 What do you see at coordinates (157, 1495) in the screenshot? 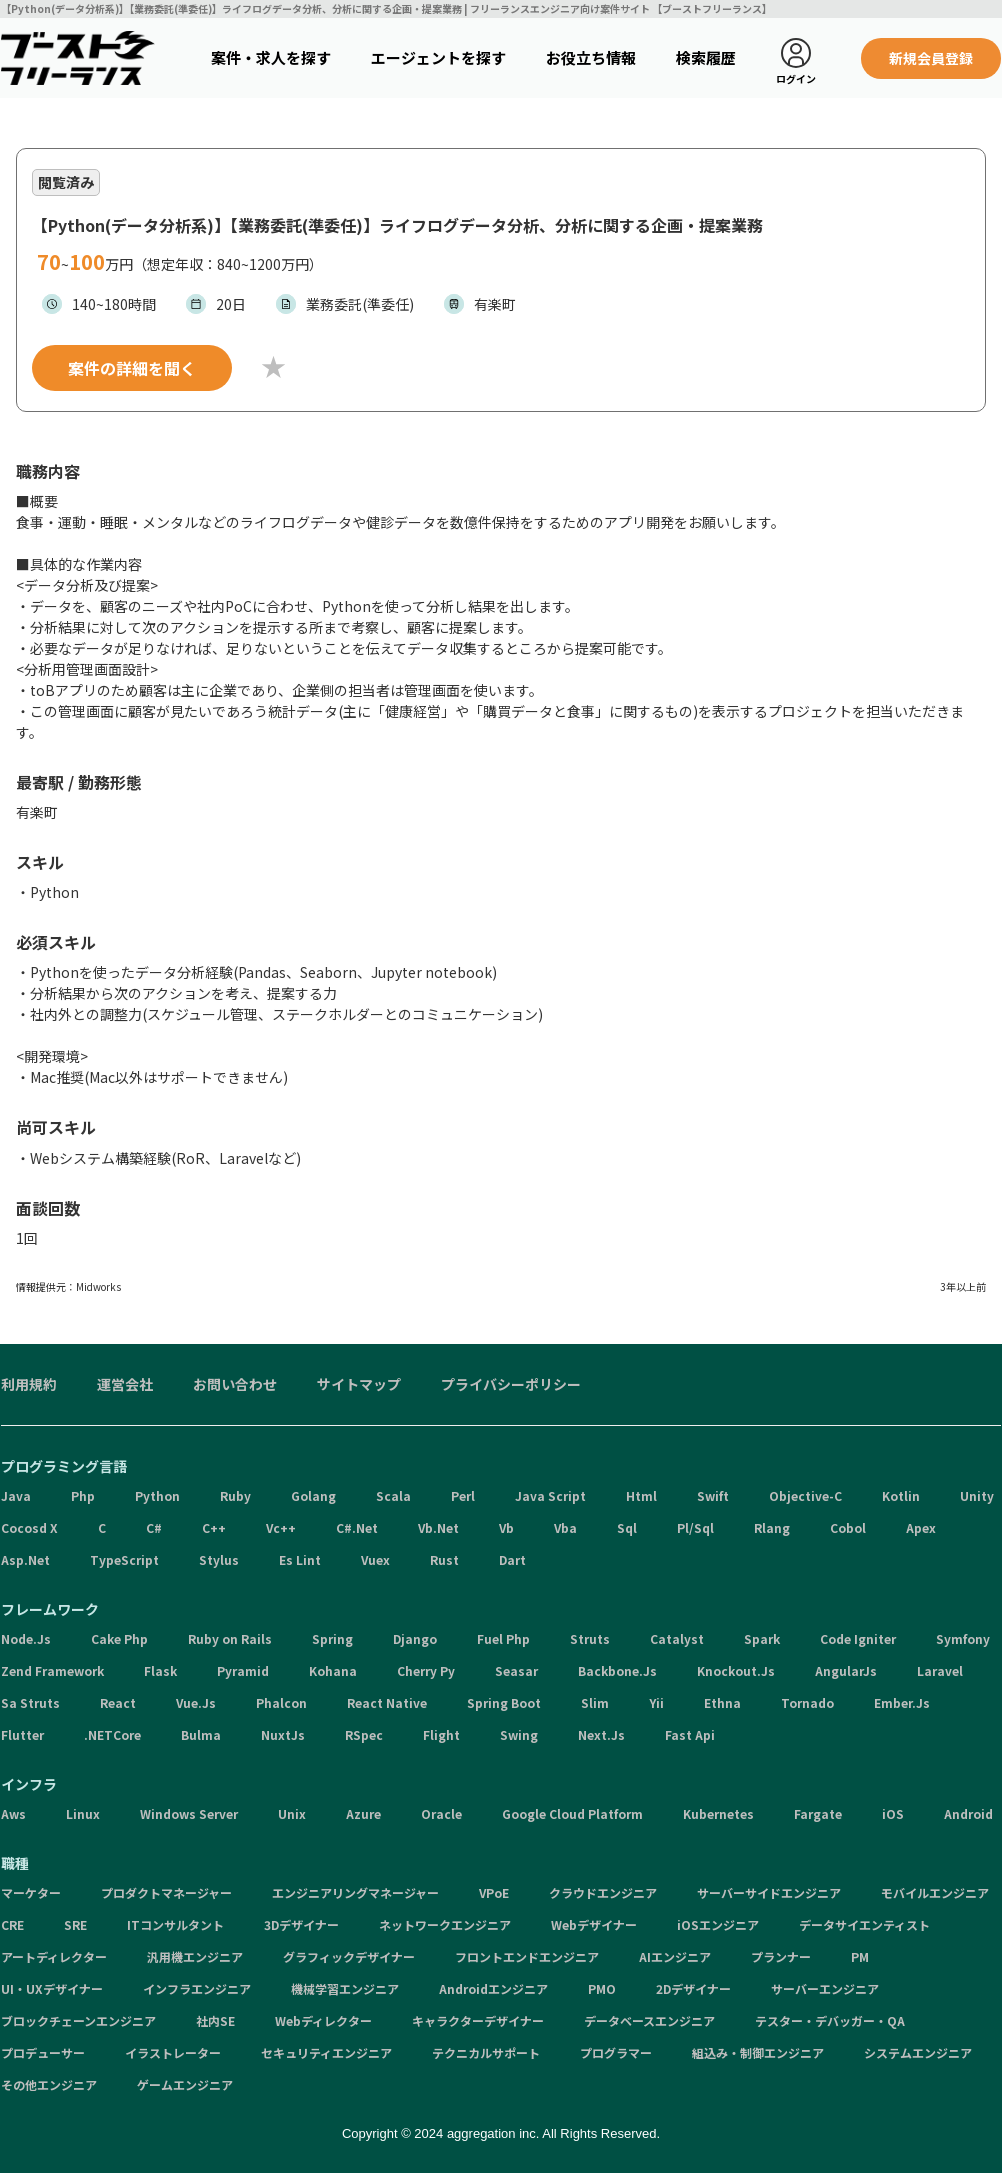
I see `Python` at bounding box center [157, 1495].